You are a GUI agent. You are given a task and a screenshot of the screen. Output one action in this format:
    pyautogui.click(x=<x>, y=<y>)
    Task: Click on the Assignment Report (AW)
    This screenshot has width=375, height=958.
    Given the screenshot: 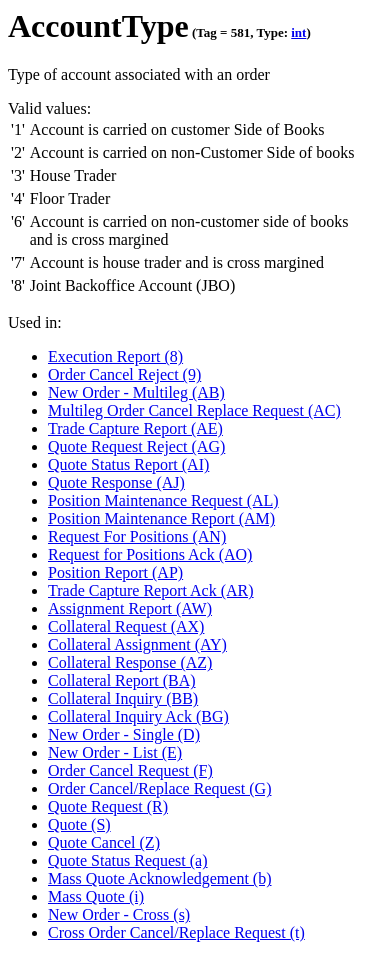 What is the action you would take?
    pyautogui.click(x=130, y=608)
    